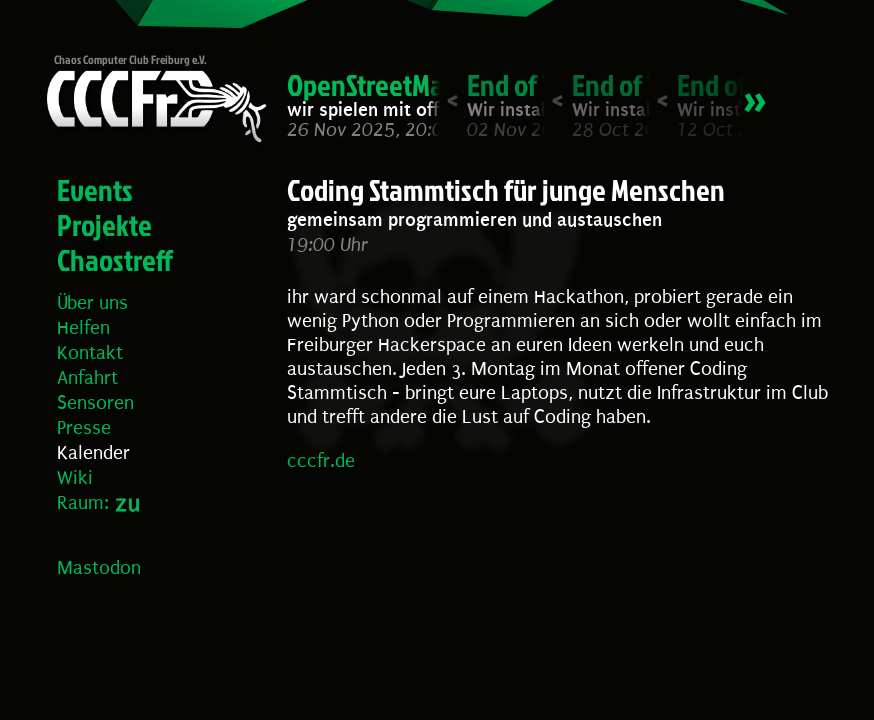 The image size is (874, 720). Describe the element at coordinates (87, 378) in the screenshot. I see `Anfahrt` at that location.